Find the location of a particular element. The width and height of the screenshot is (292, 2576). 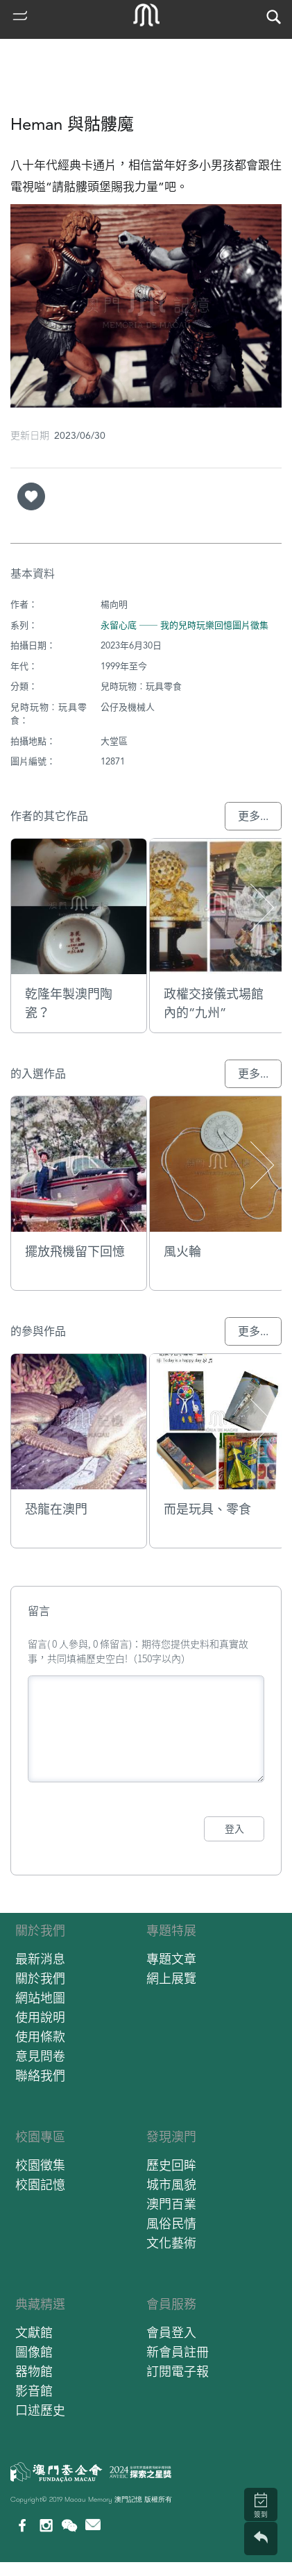

新會員註冊 is located at coordinates (177, 2352).